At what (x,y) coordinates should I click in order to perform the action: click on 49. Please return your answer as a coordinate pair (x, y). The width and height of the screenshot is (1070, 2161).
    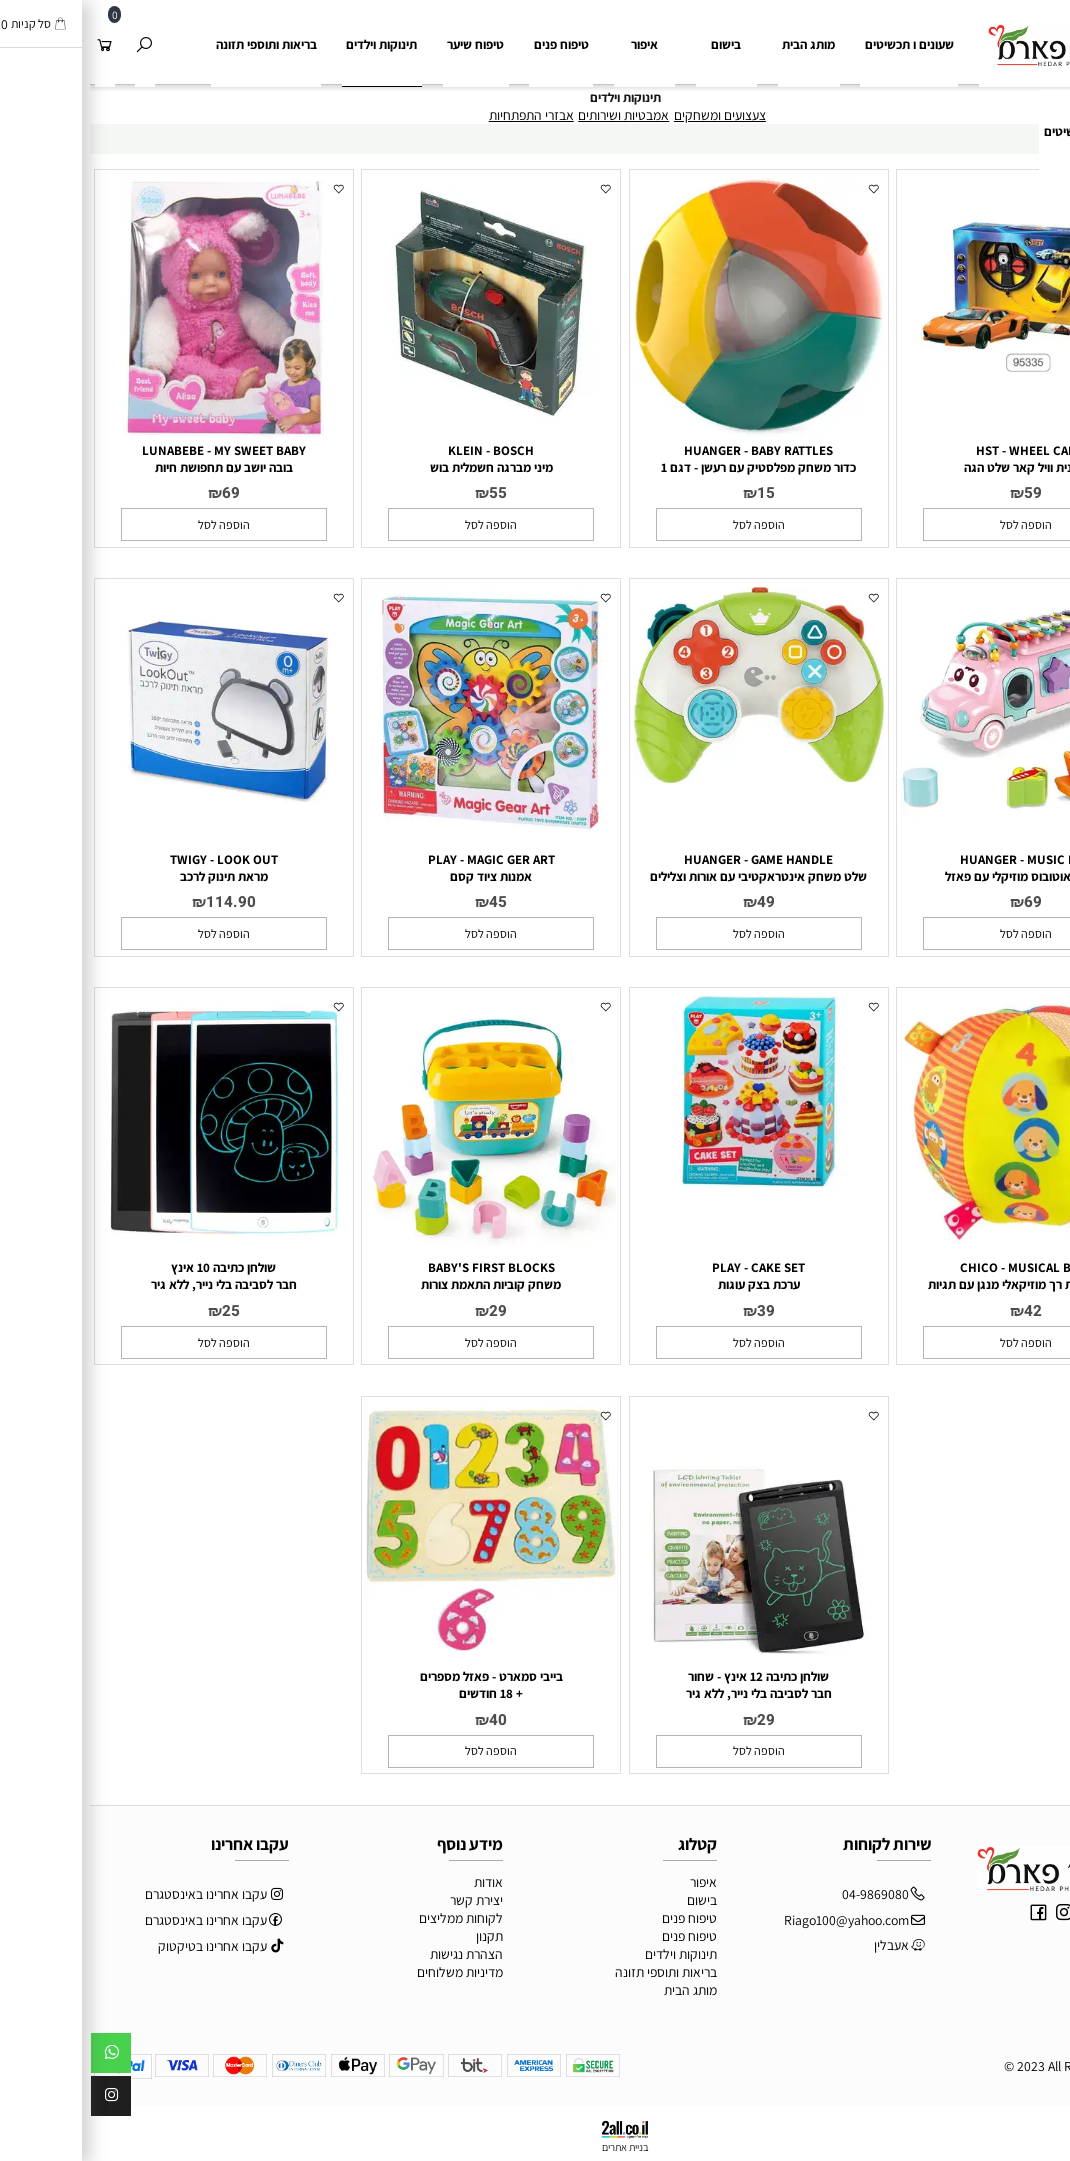
    Looking at the image, I should click on (676, 902).